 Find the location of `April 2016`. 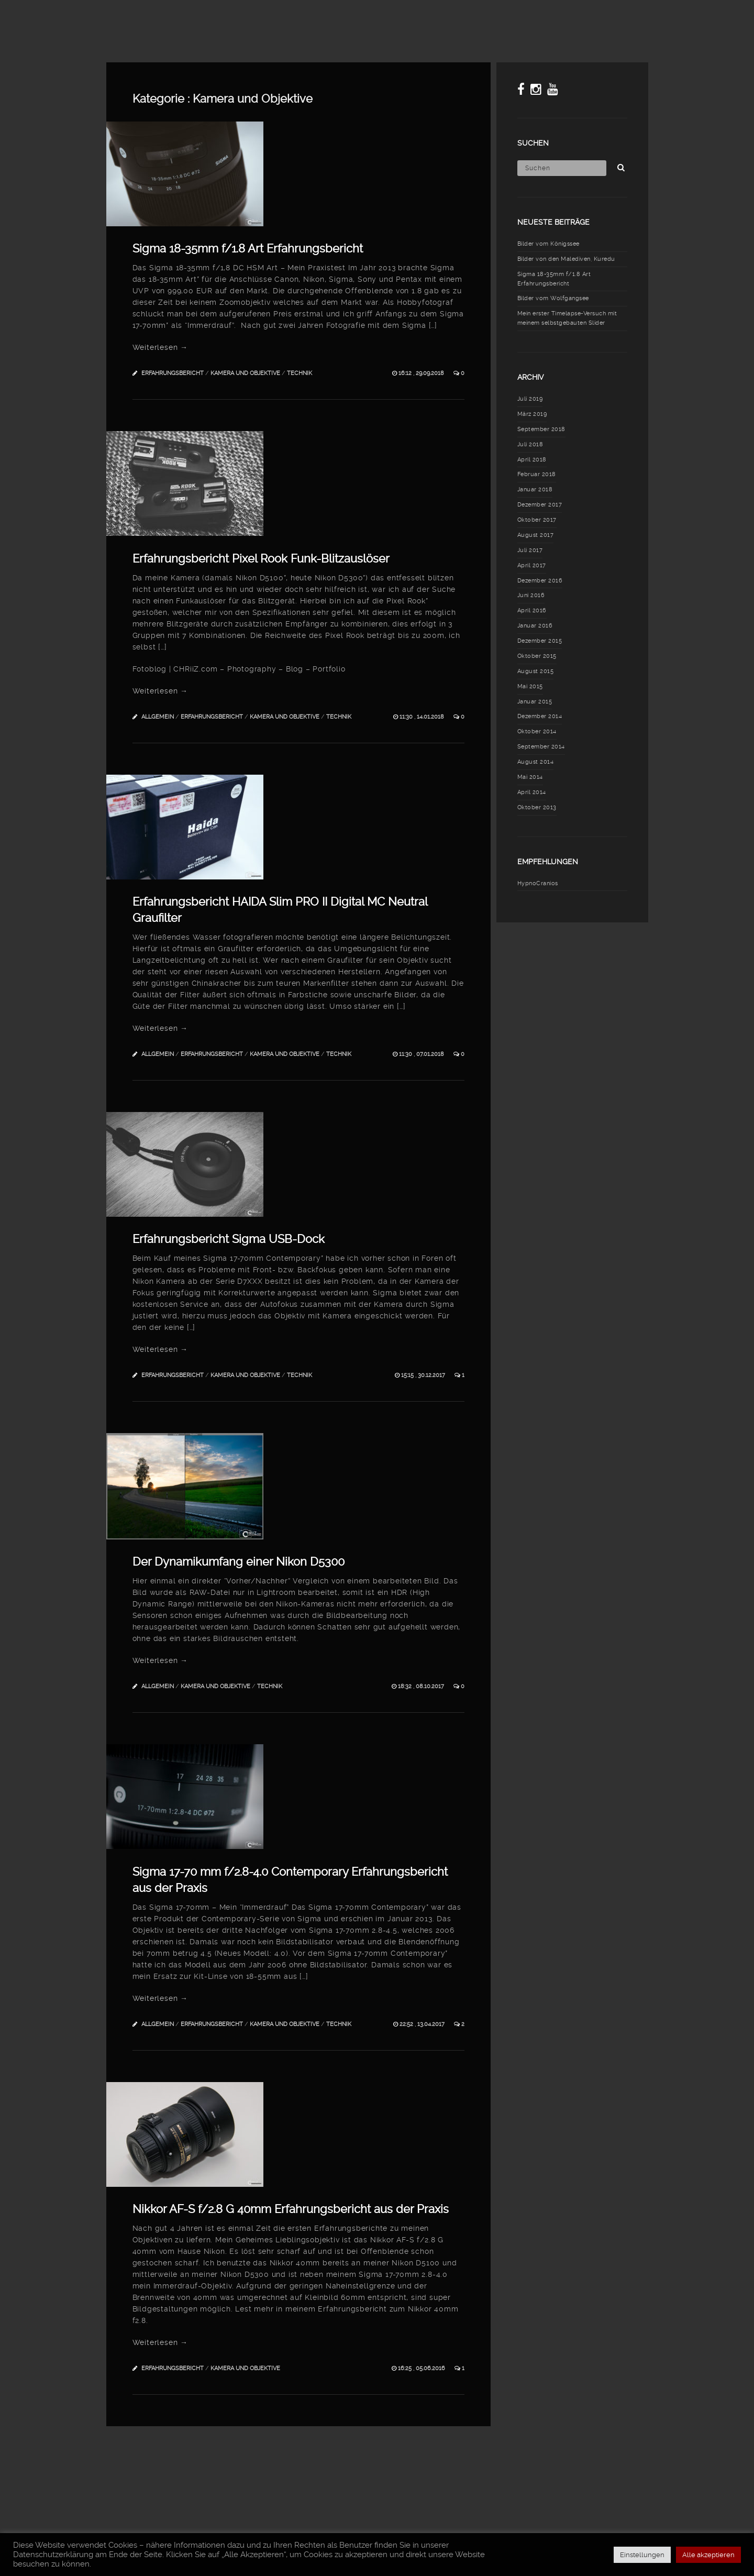

April 2016 is located at coordinates (532, 610).